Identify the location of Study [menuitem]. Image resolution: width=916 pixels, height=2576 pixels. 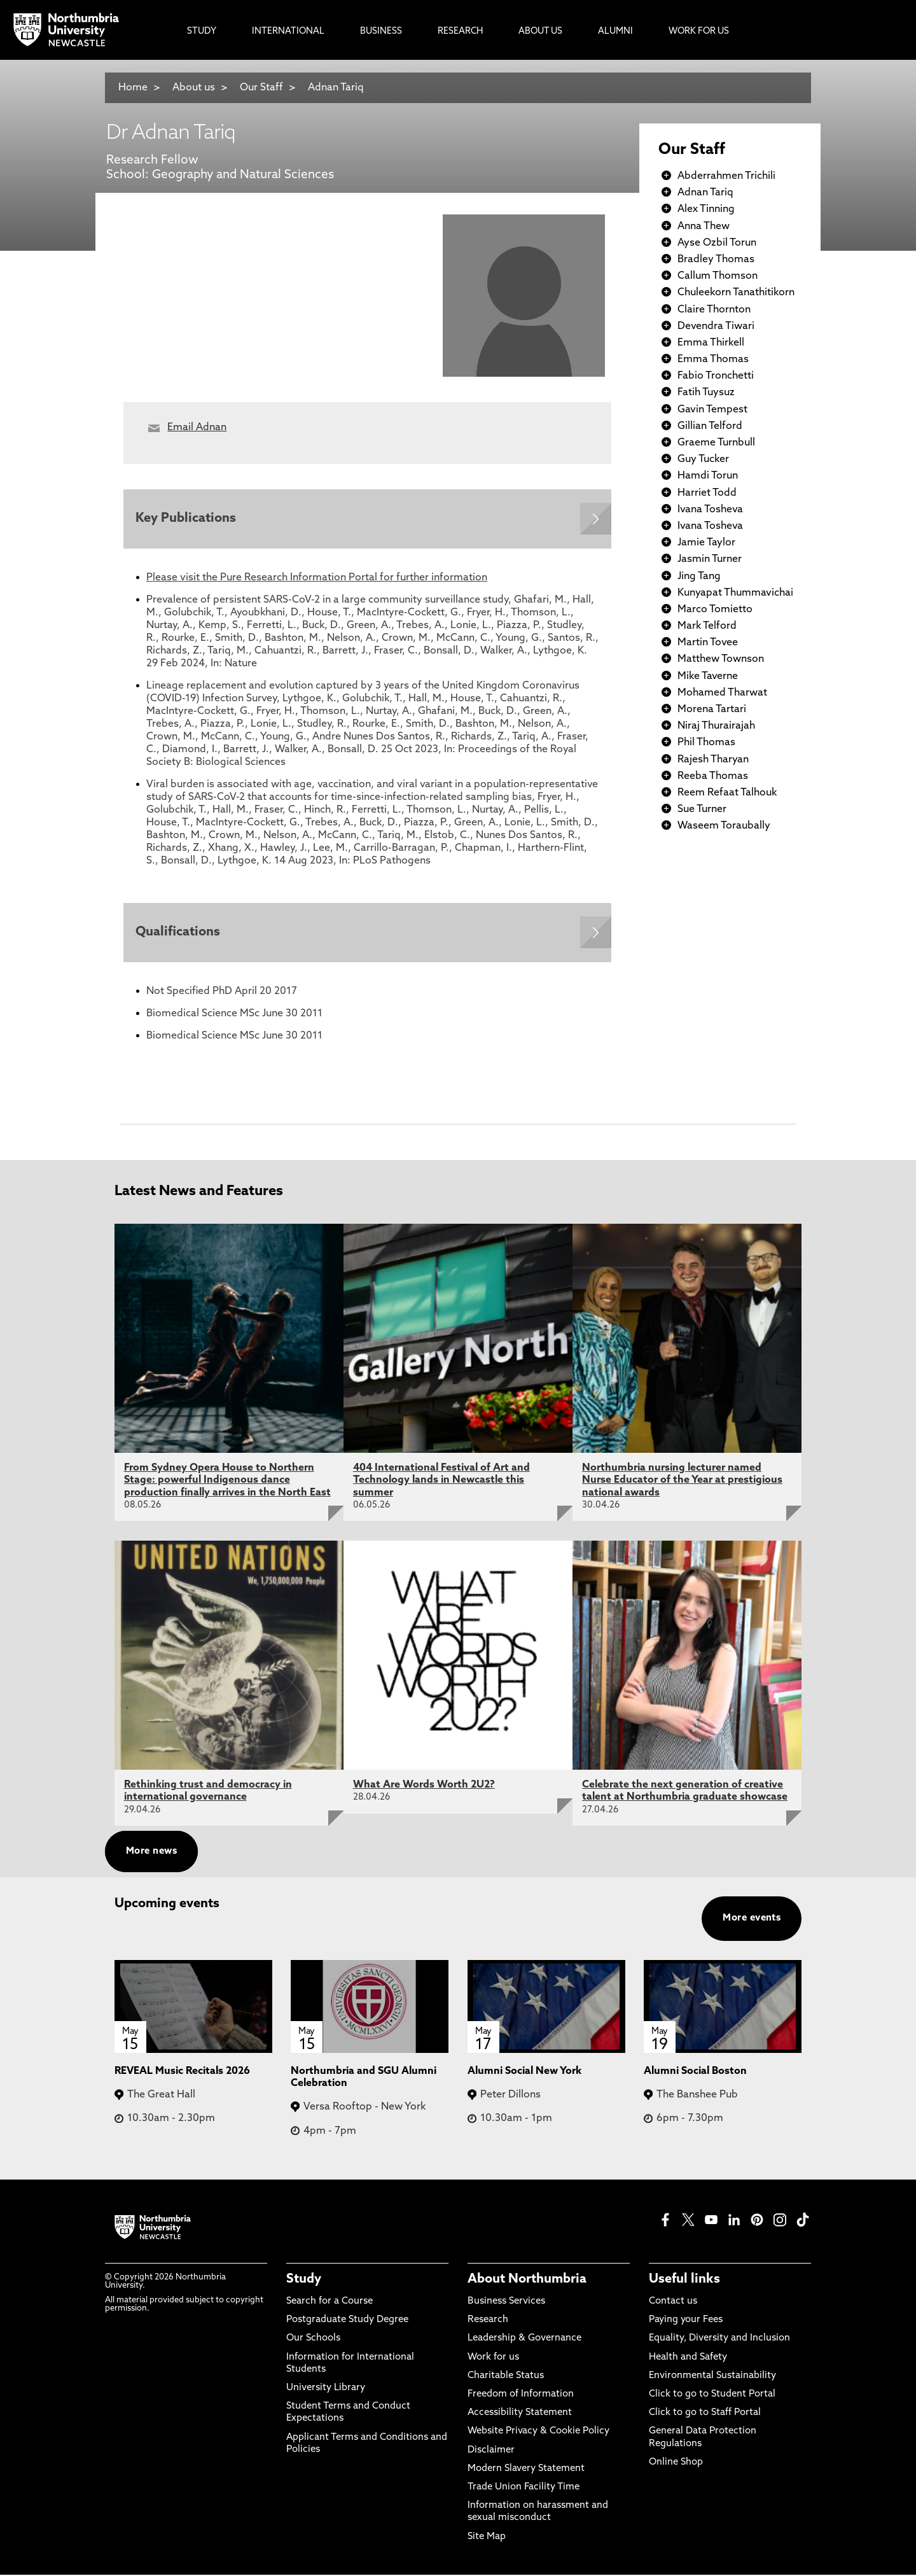
(201, 31).